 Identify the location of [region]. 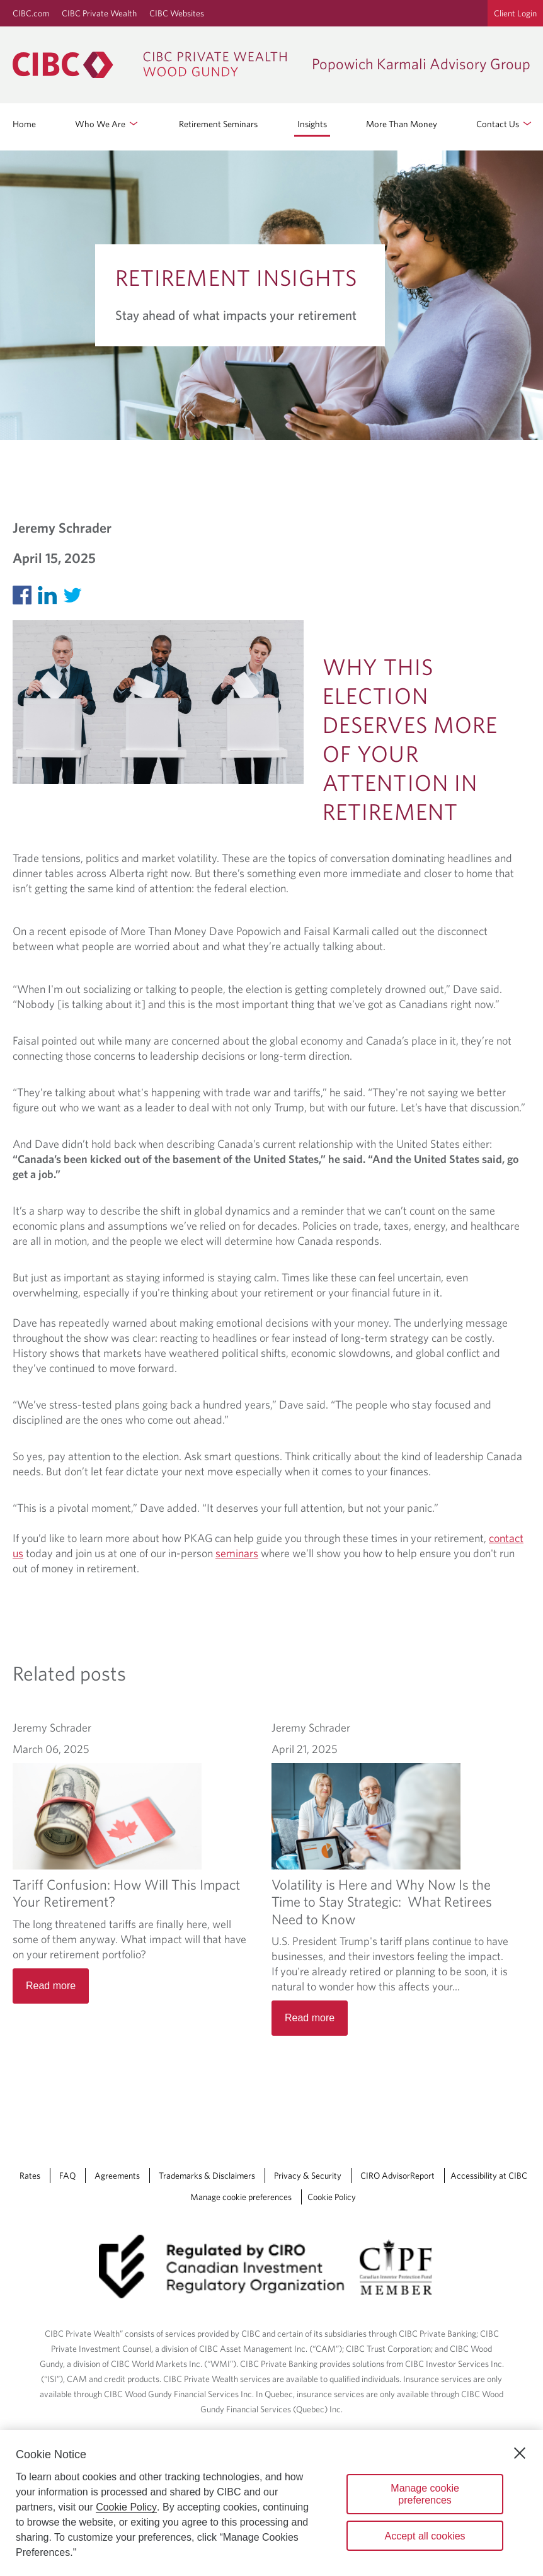
(271, 2503).